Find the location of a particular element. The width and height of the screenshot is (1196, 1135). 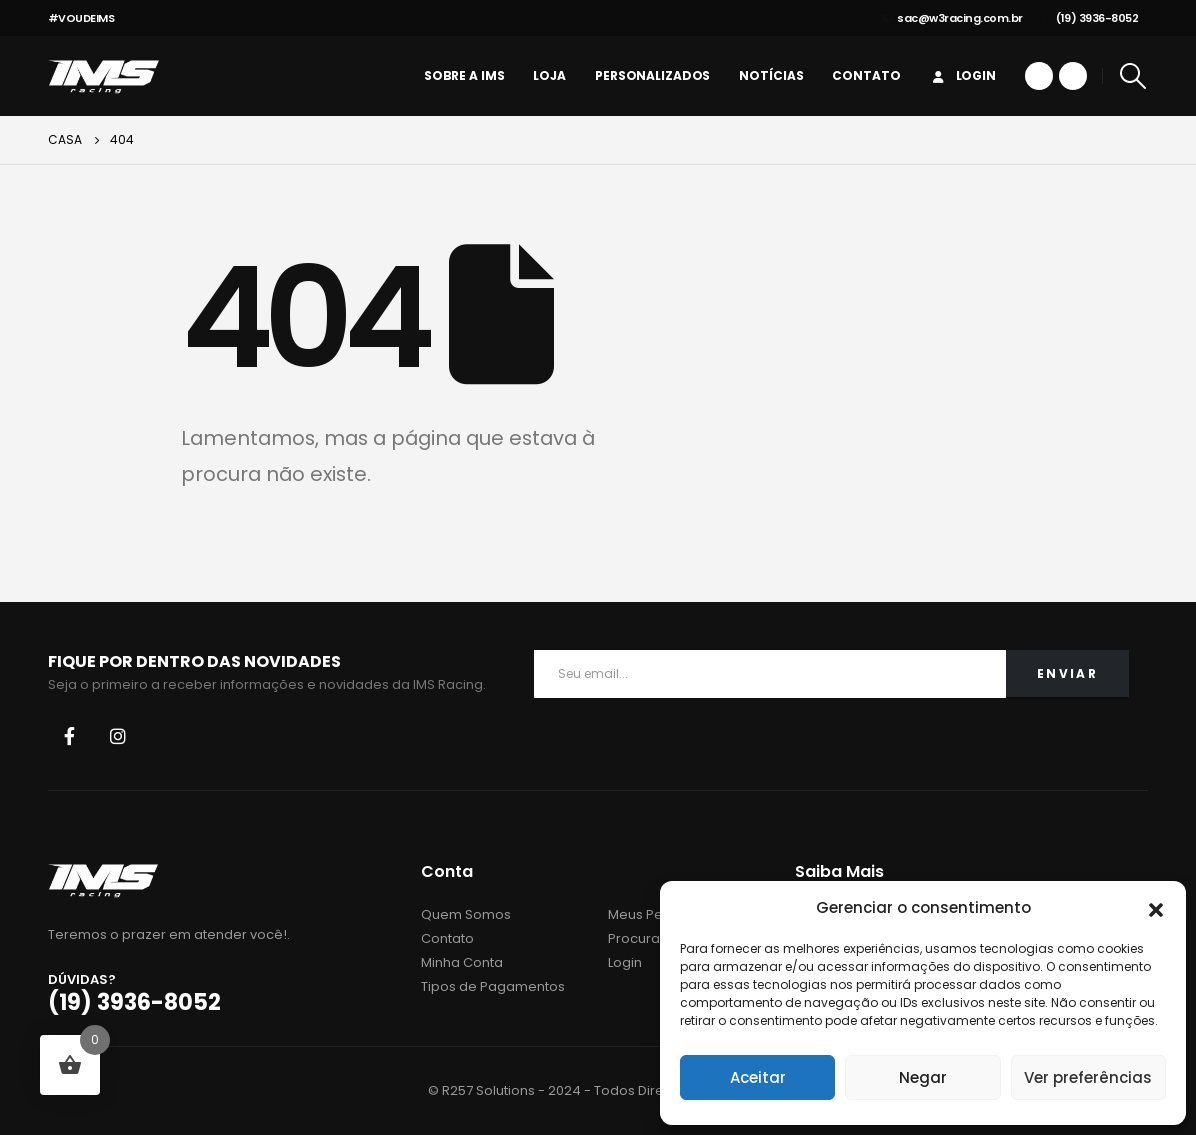

Contato is located at coordinates (866, 75).